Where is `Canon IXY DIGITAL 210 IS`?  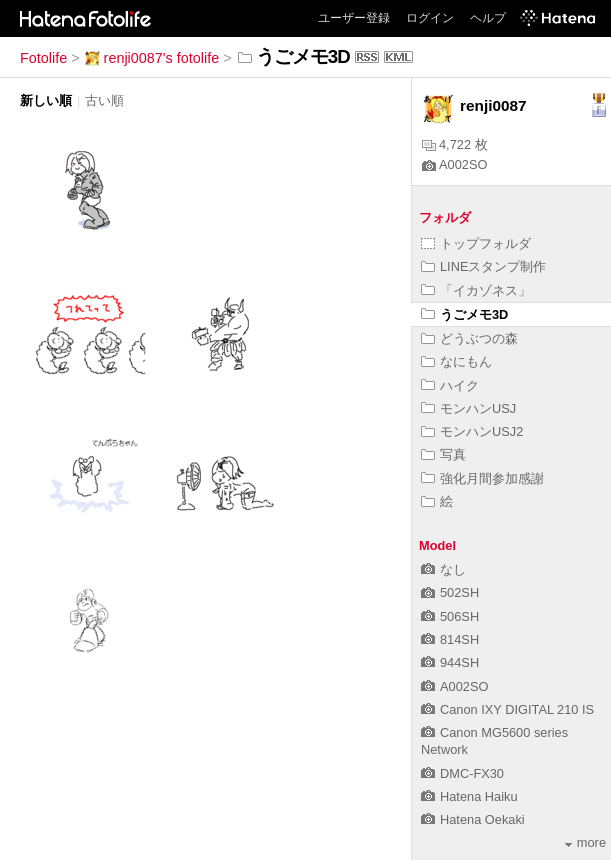 Canon IXY DIGITAL 210 IS is located at coordinates (507, 709).